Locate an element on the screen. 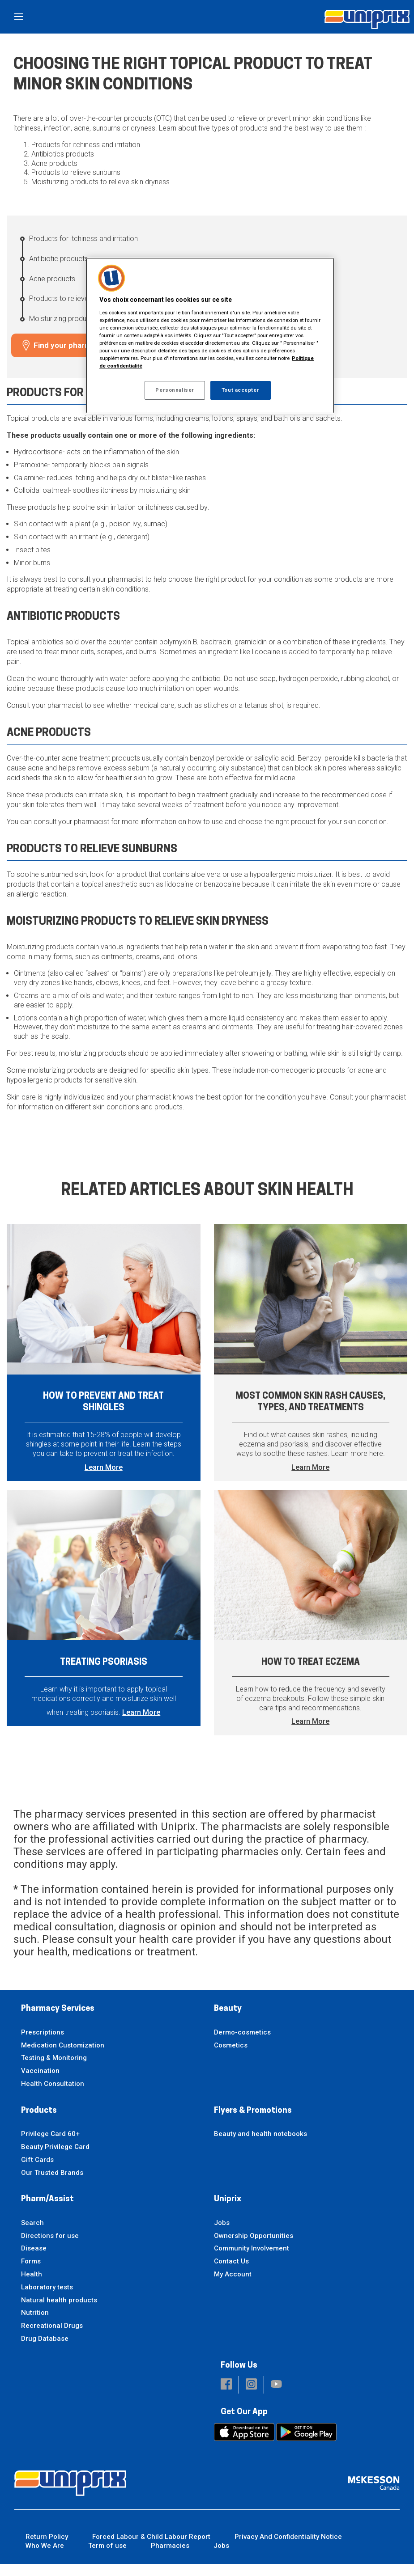 Image resolution: width=414 pixels, height=2576 pixels. [button] is located at coordinates (226, 2397).